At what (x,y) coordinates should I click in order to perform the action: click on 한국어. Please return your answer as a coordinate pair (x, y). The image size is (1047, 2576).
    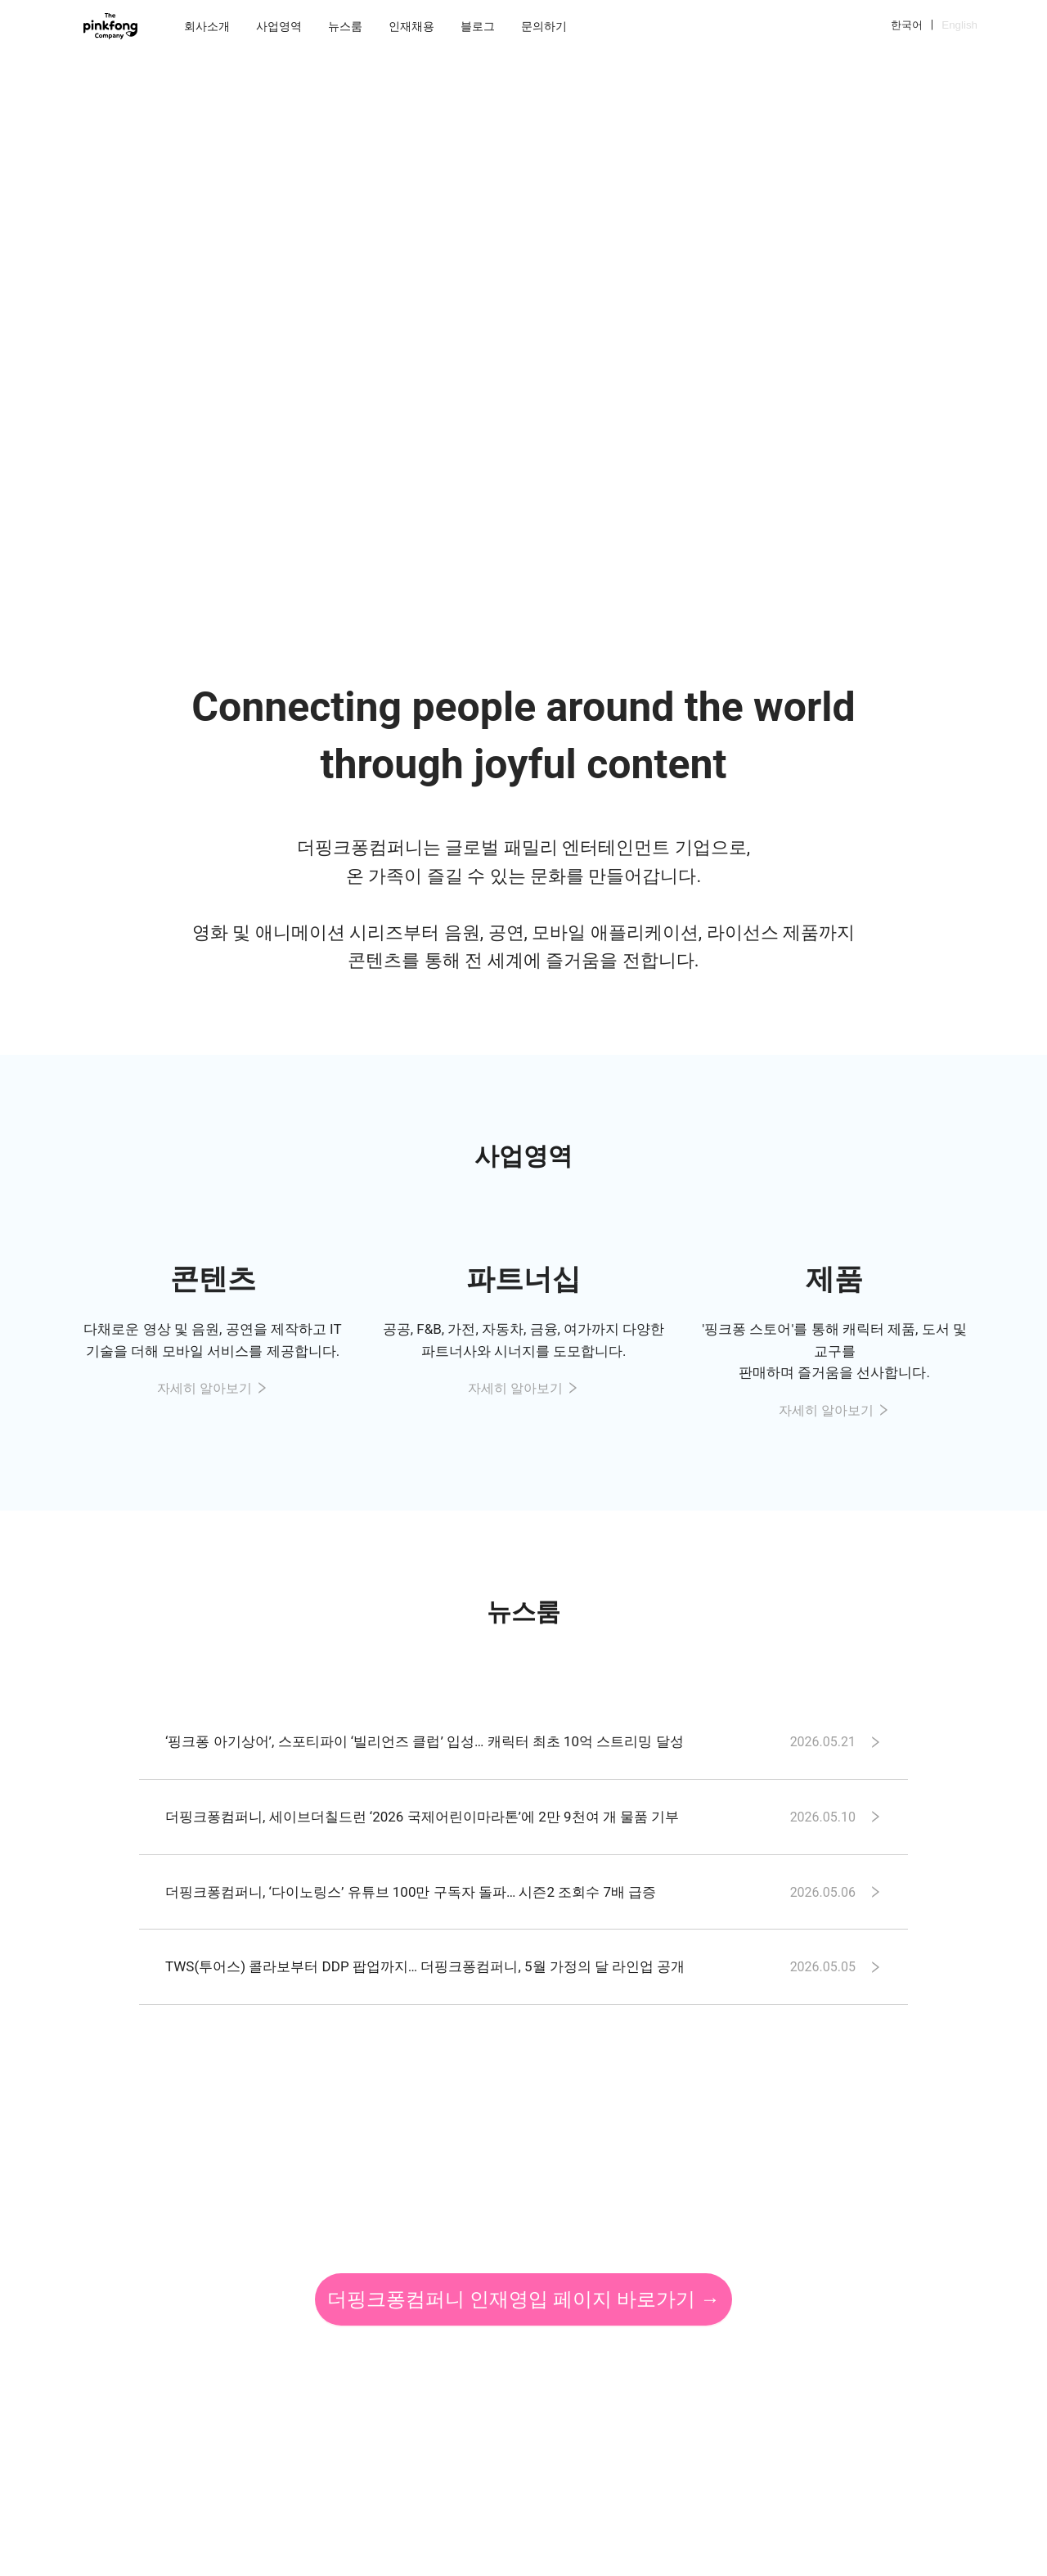
    Looking at the image, I should click on (907, 25).